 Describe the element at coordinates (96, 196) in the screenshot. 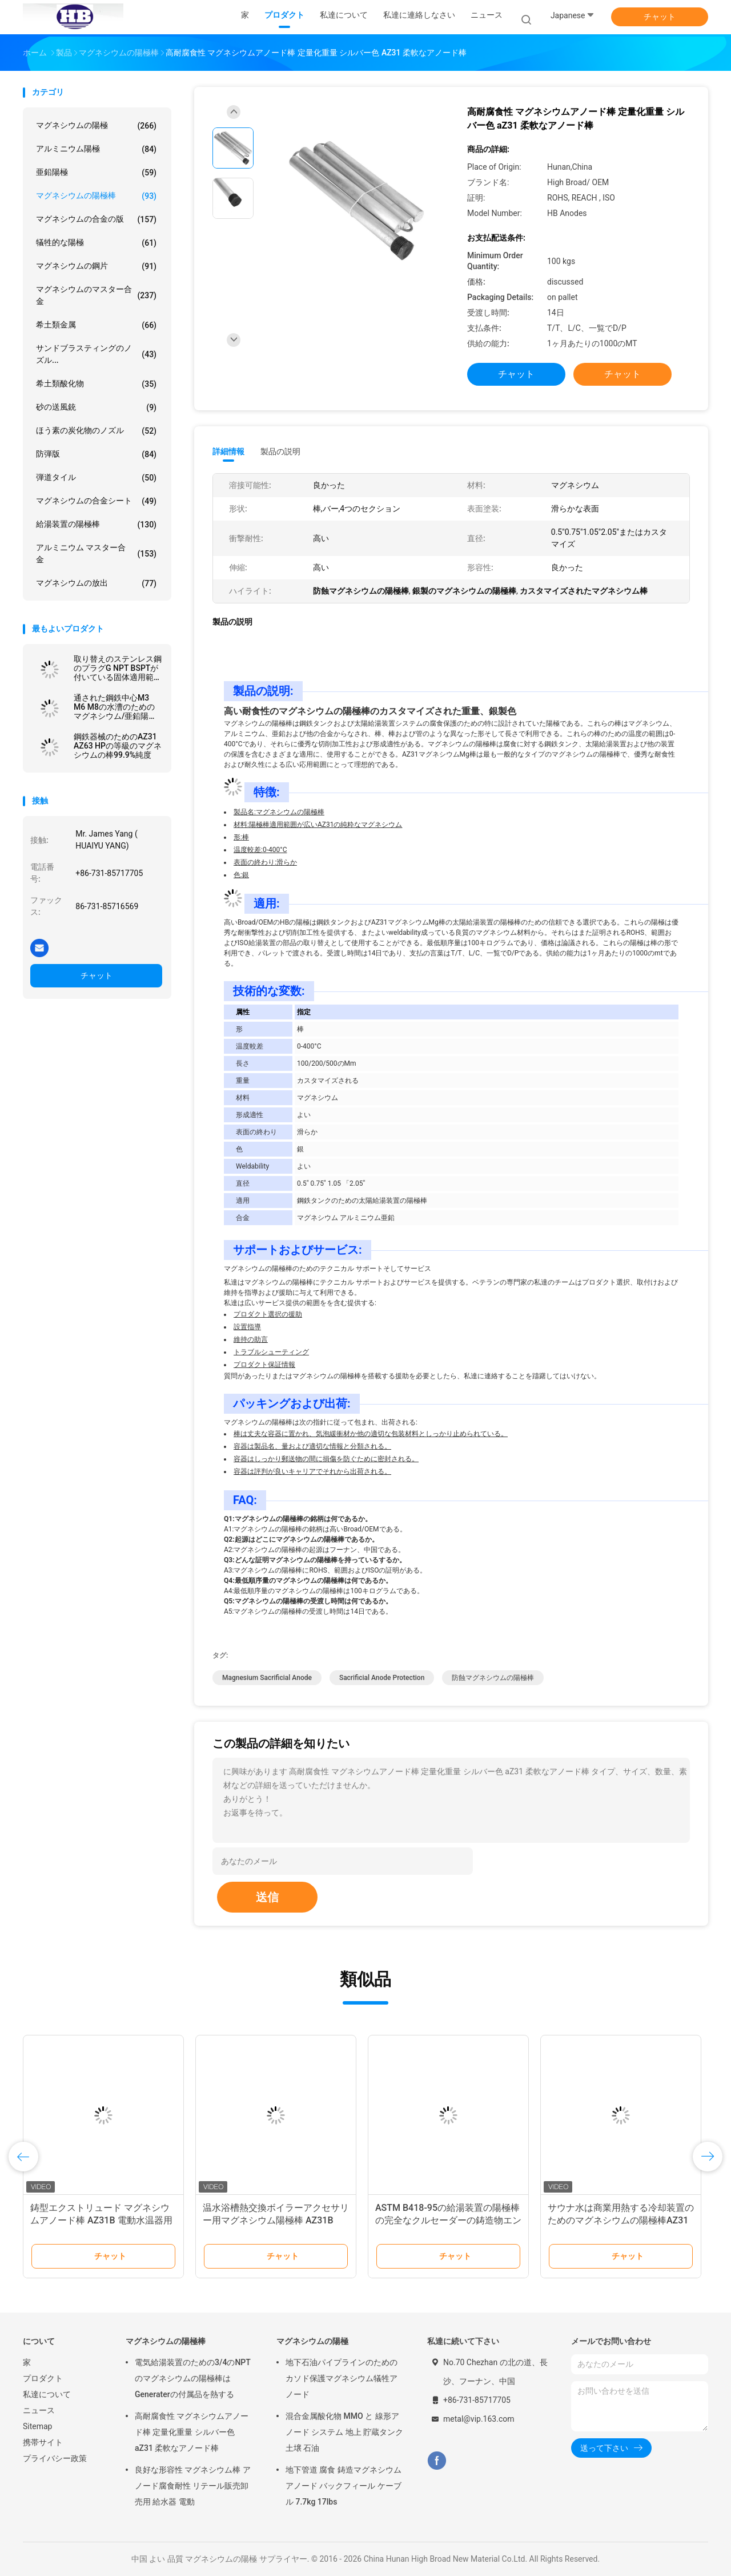

I see `マグネシウムの陽極棒` at that location.